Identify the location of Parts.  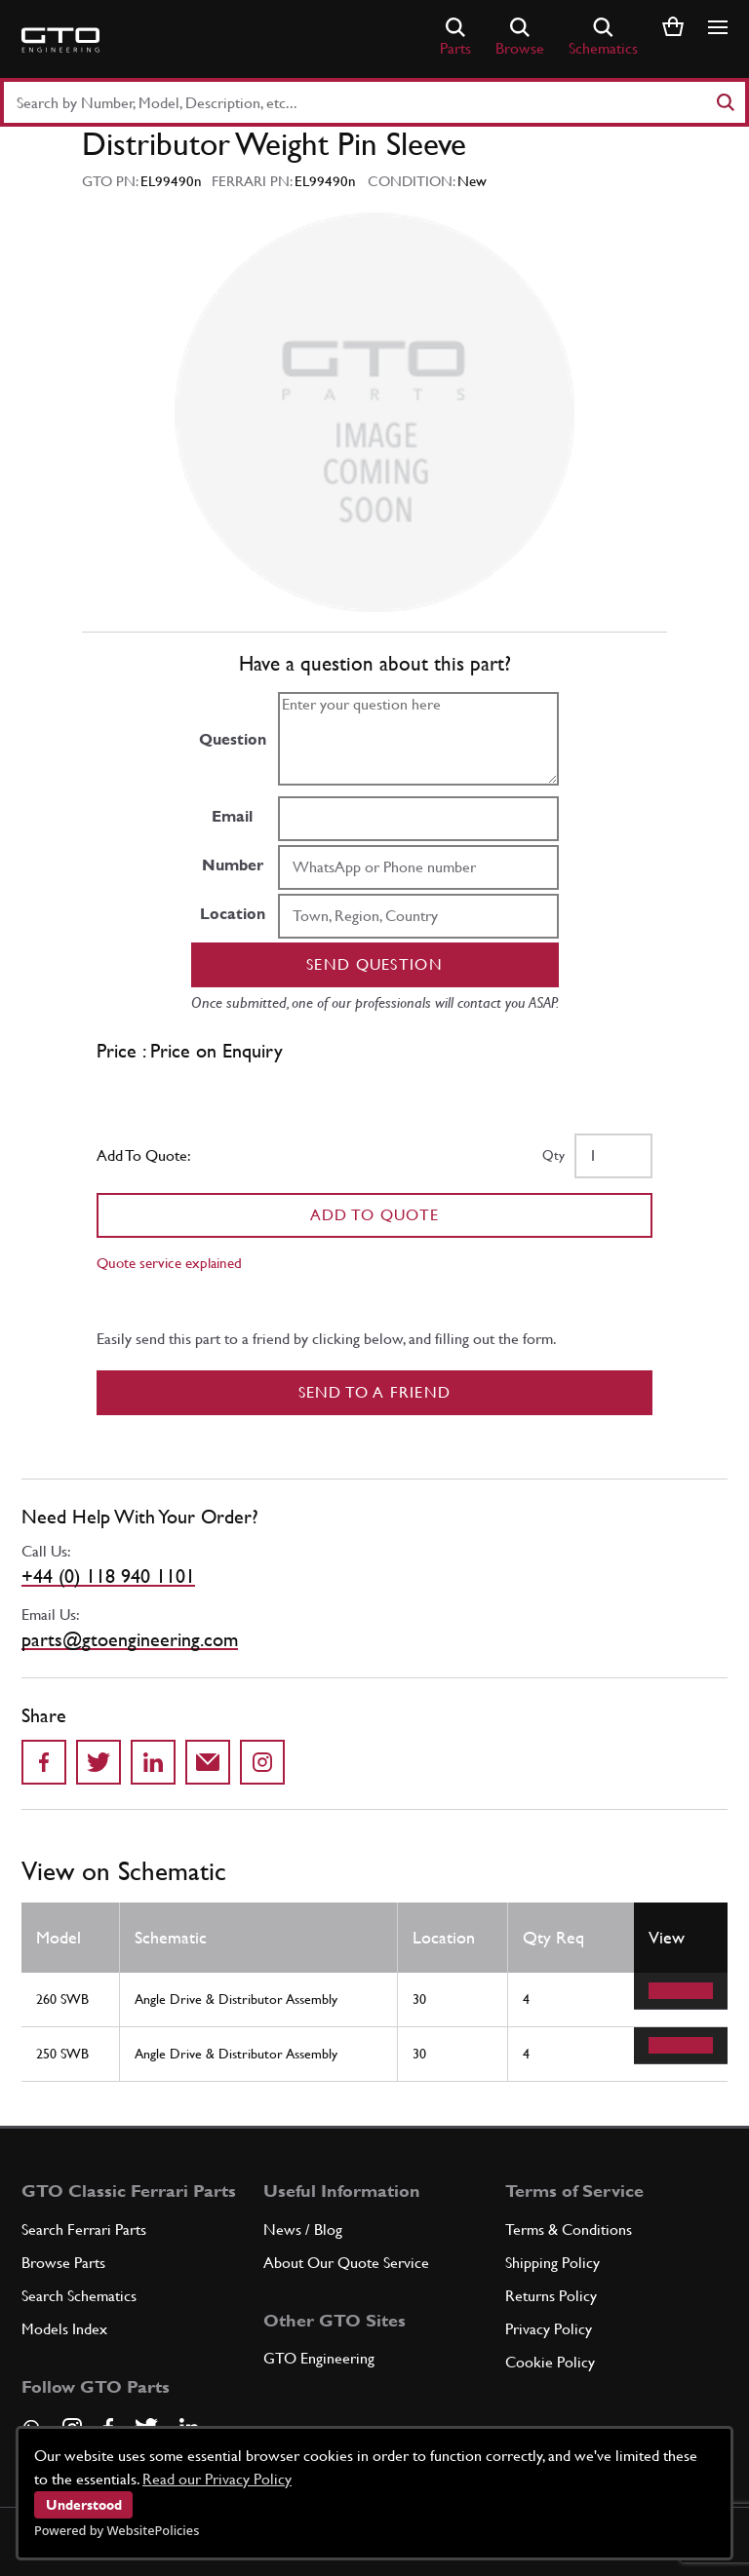
(455, 38).